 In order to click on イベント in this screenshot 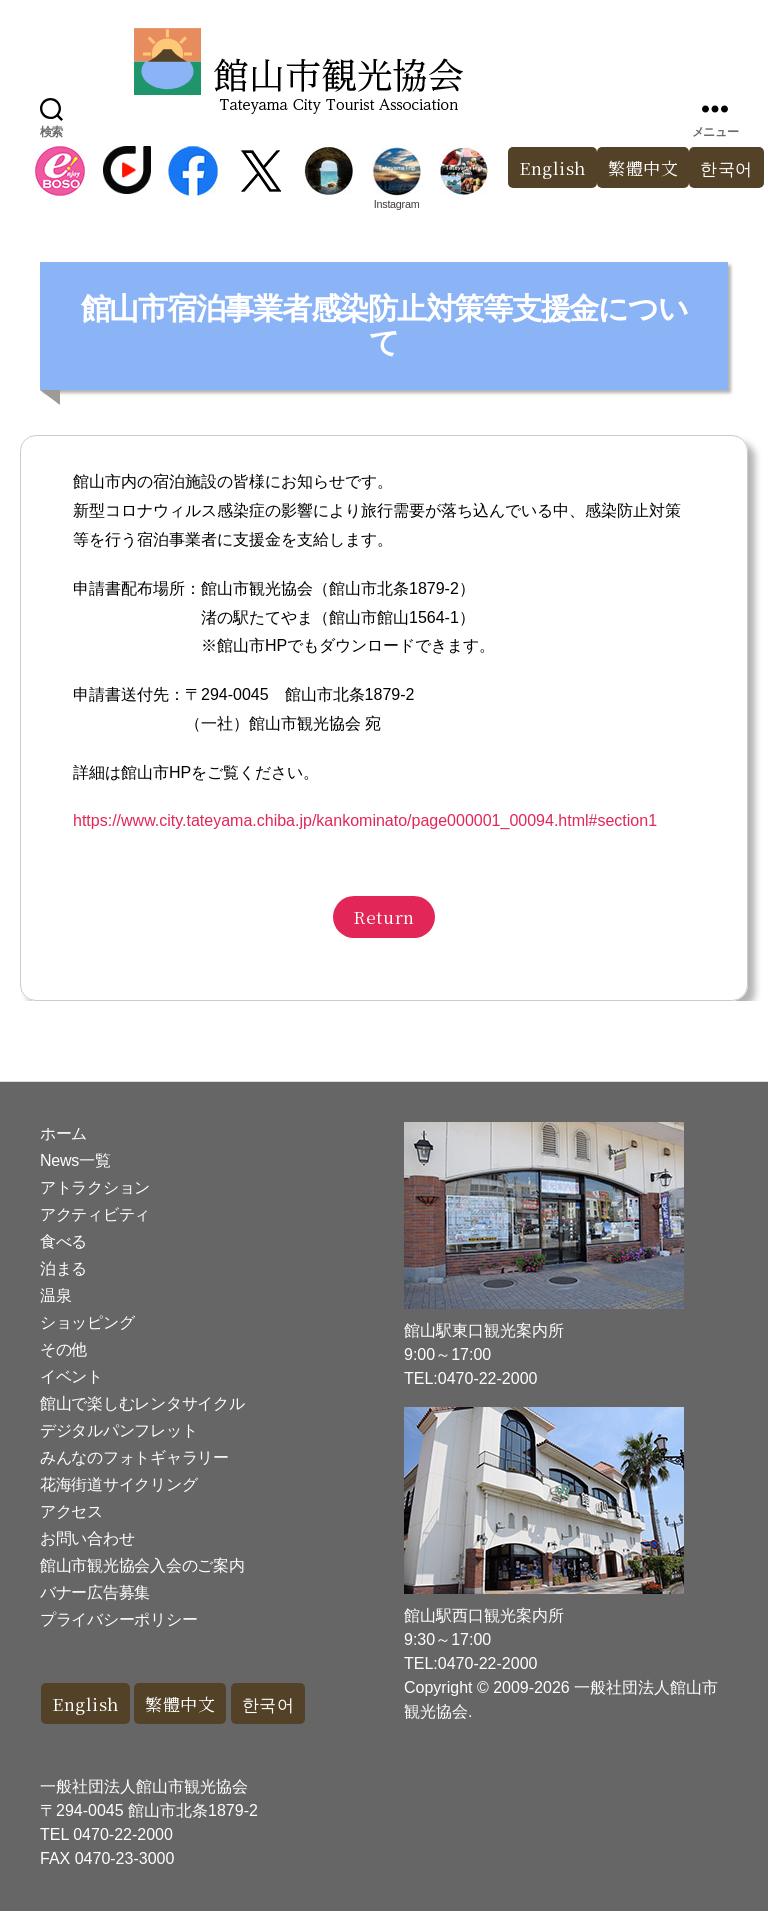, I will do `click(71, 1376)`.